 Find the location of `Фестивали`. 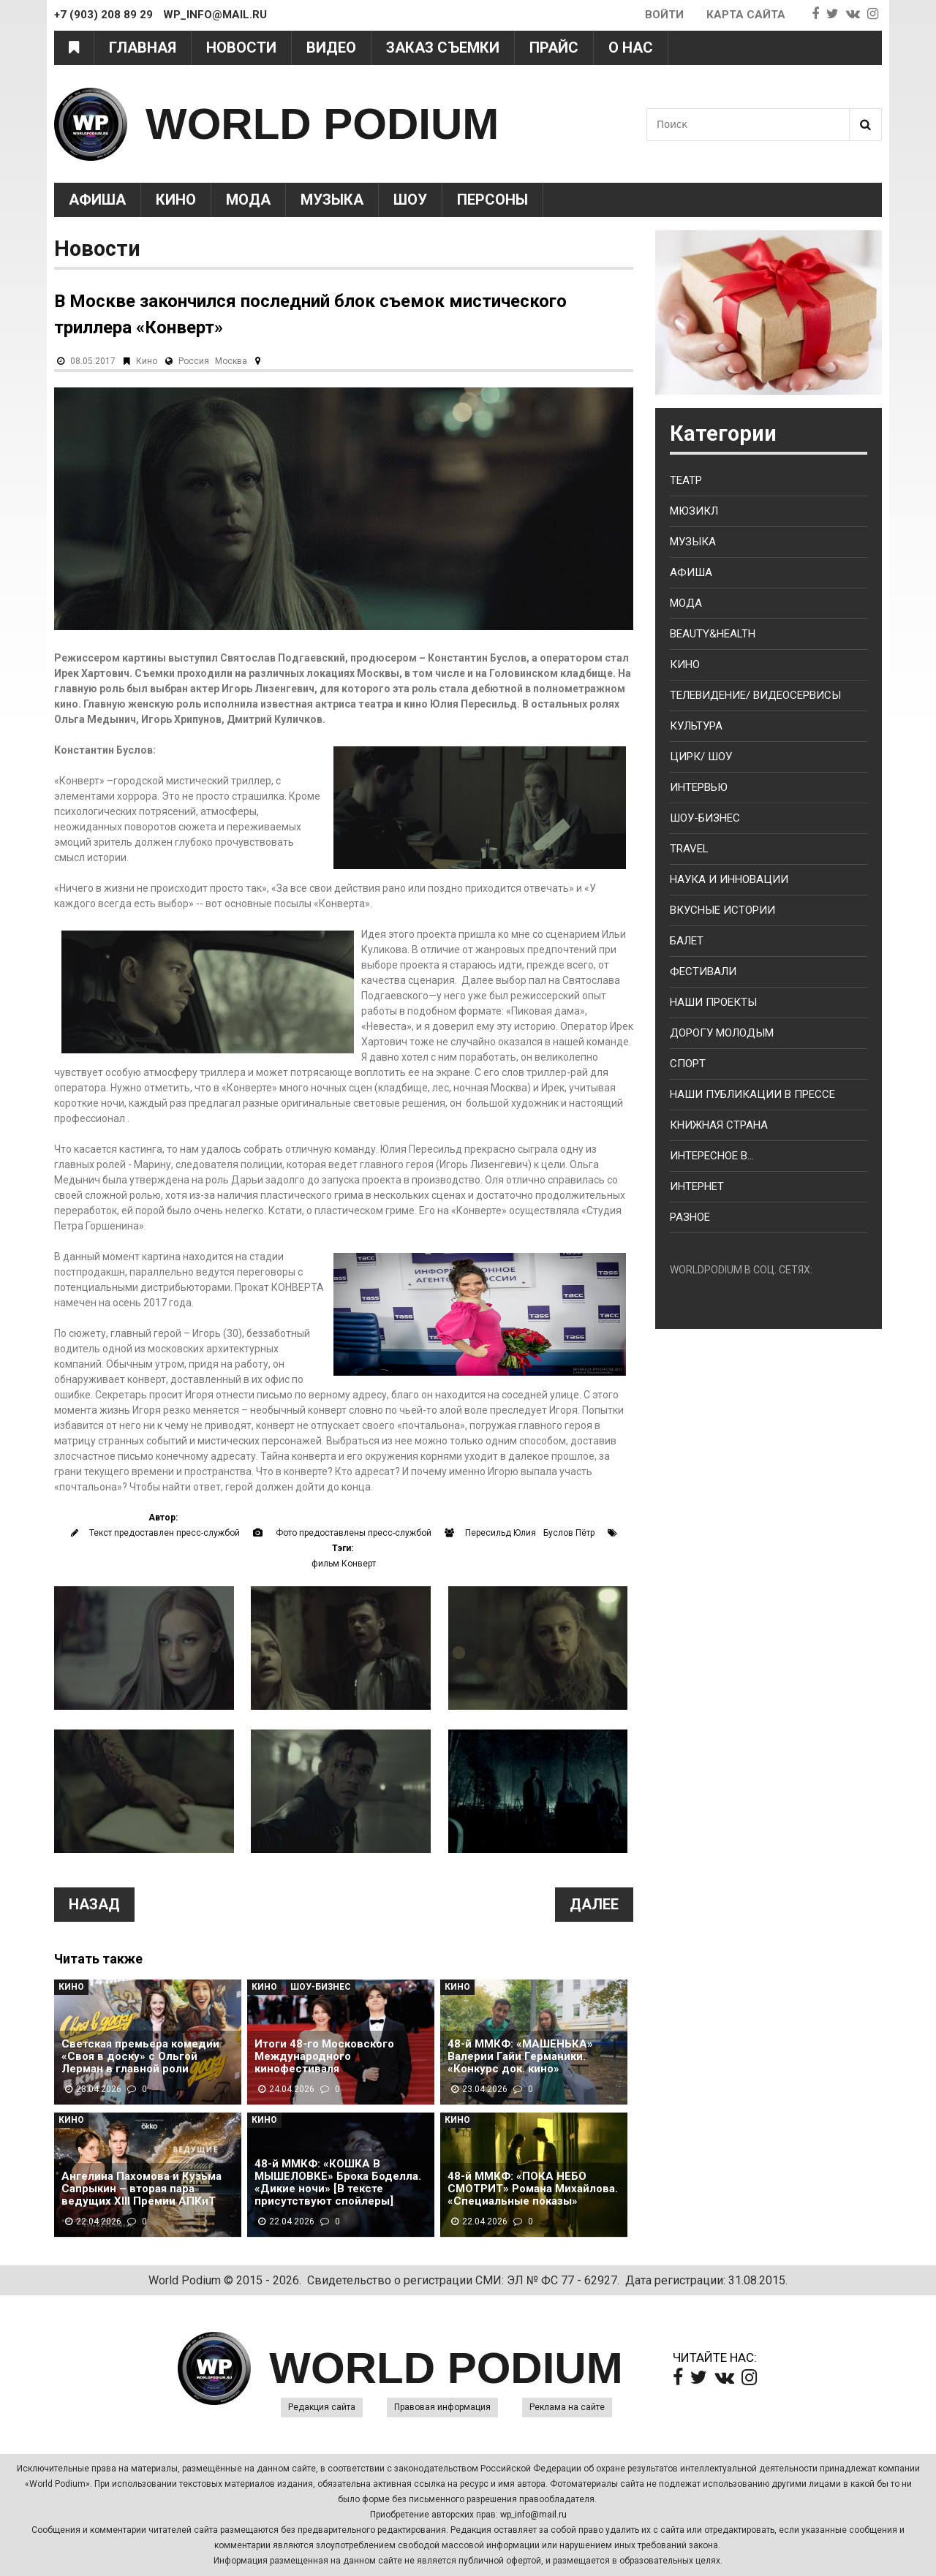

Фестивали is located at coordinates (703, 971).